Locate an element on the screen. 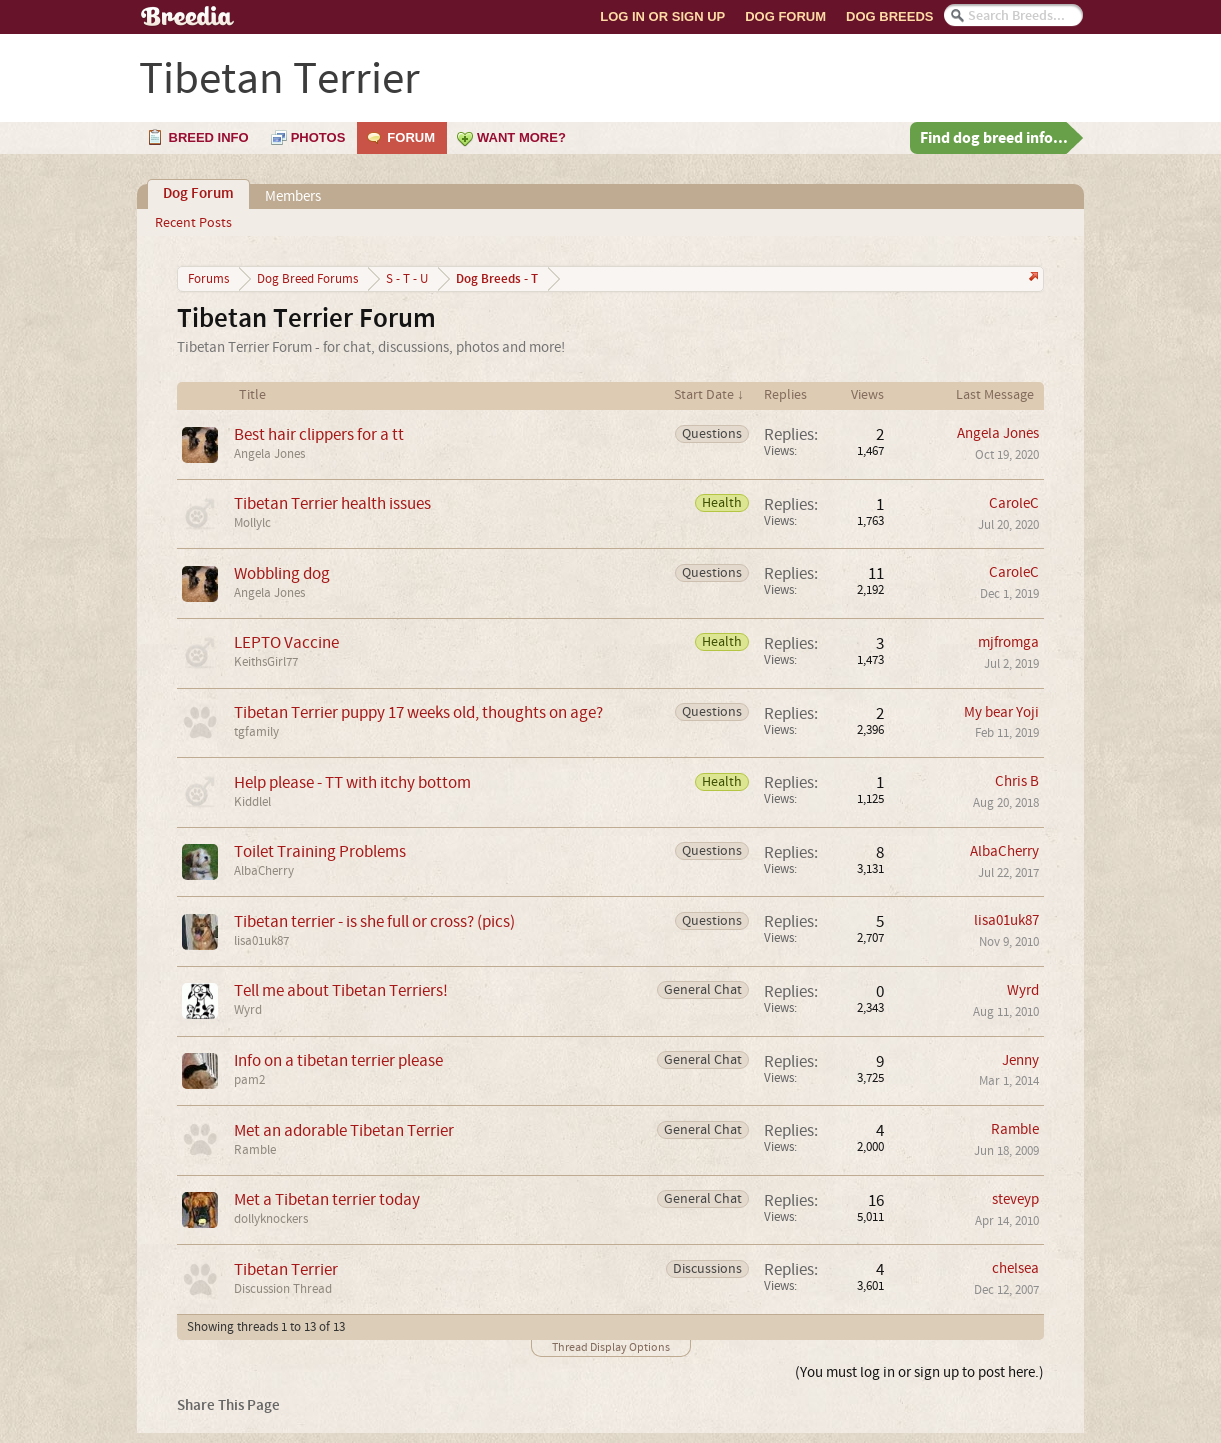  Mollylc is located at coordinates (252, 523).